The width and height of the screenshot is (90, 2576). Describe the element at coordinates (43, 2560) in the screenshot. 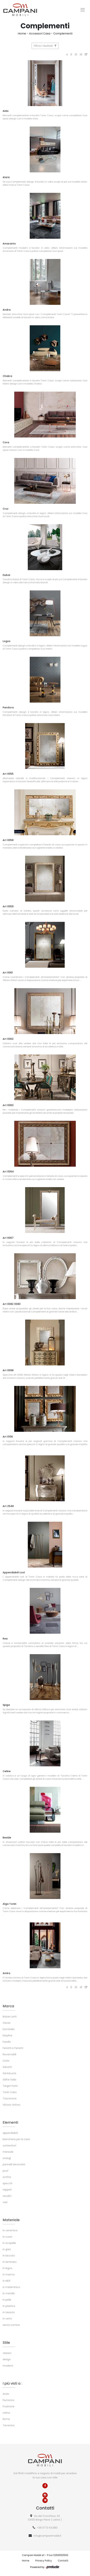

I see `Privacy Policy` at that location.